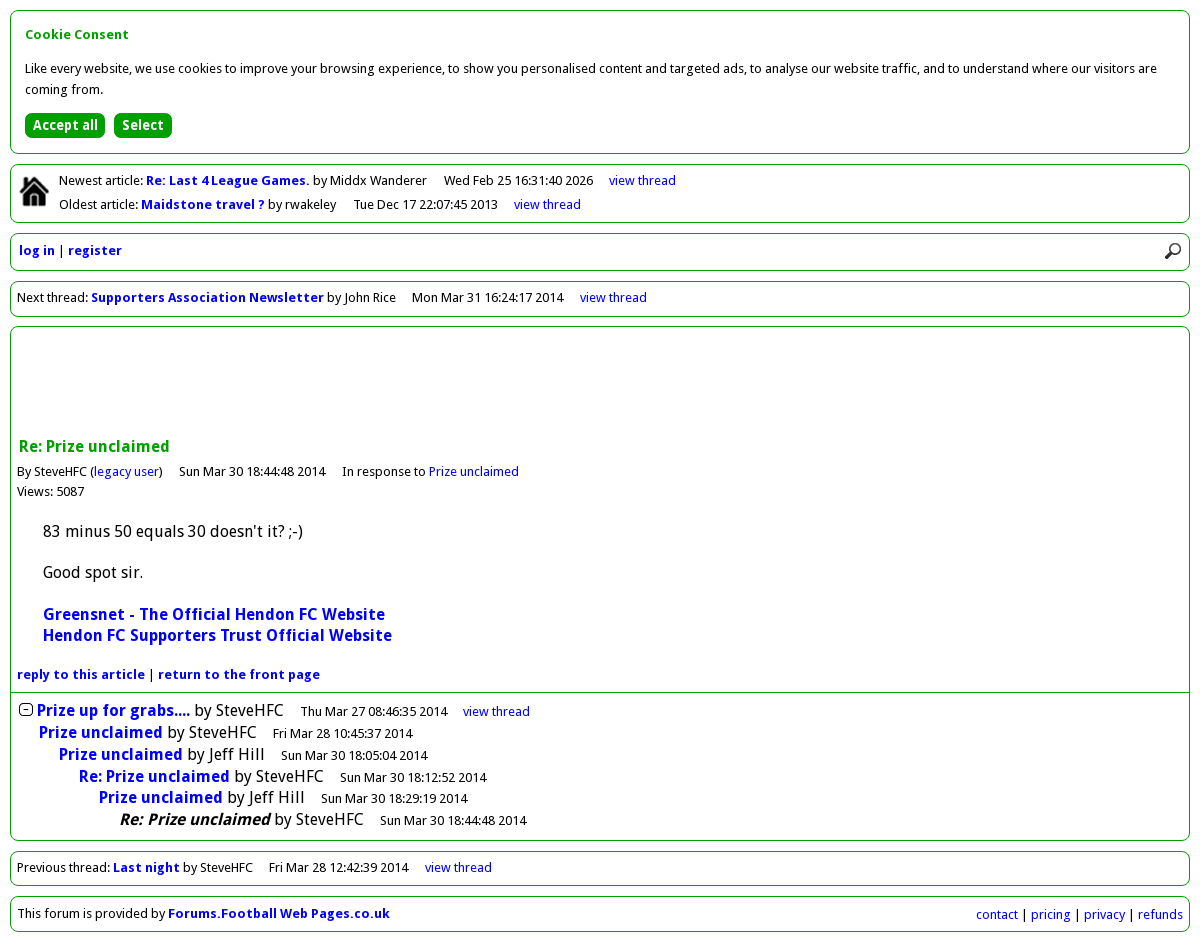 Image resolution: width=1200 pixels, height=941 pixels. Describe the element at coordinates (474, 471) in the screenshot. I see `Prize unclaimed` at that location.